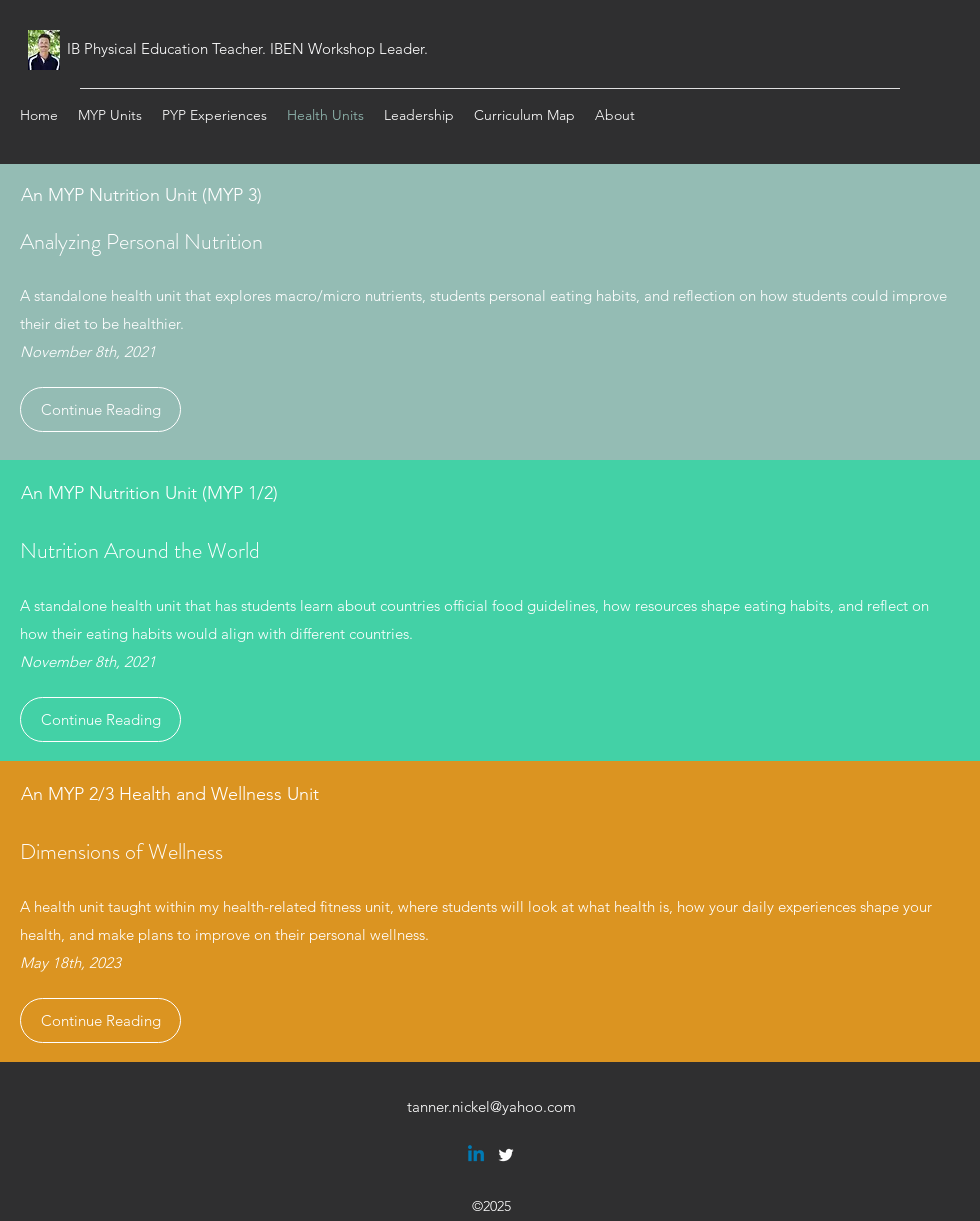  Describe the element at coordinates (100, 409) in the screenshot. I see `[Continue Reading]` at that location.